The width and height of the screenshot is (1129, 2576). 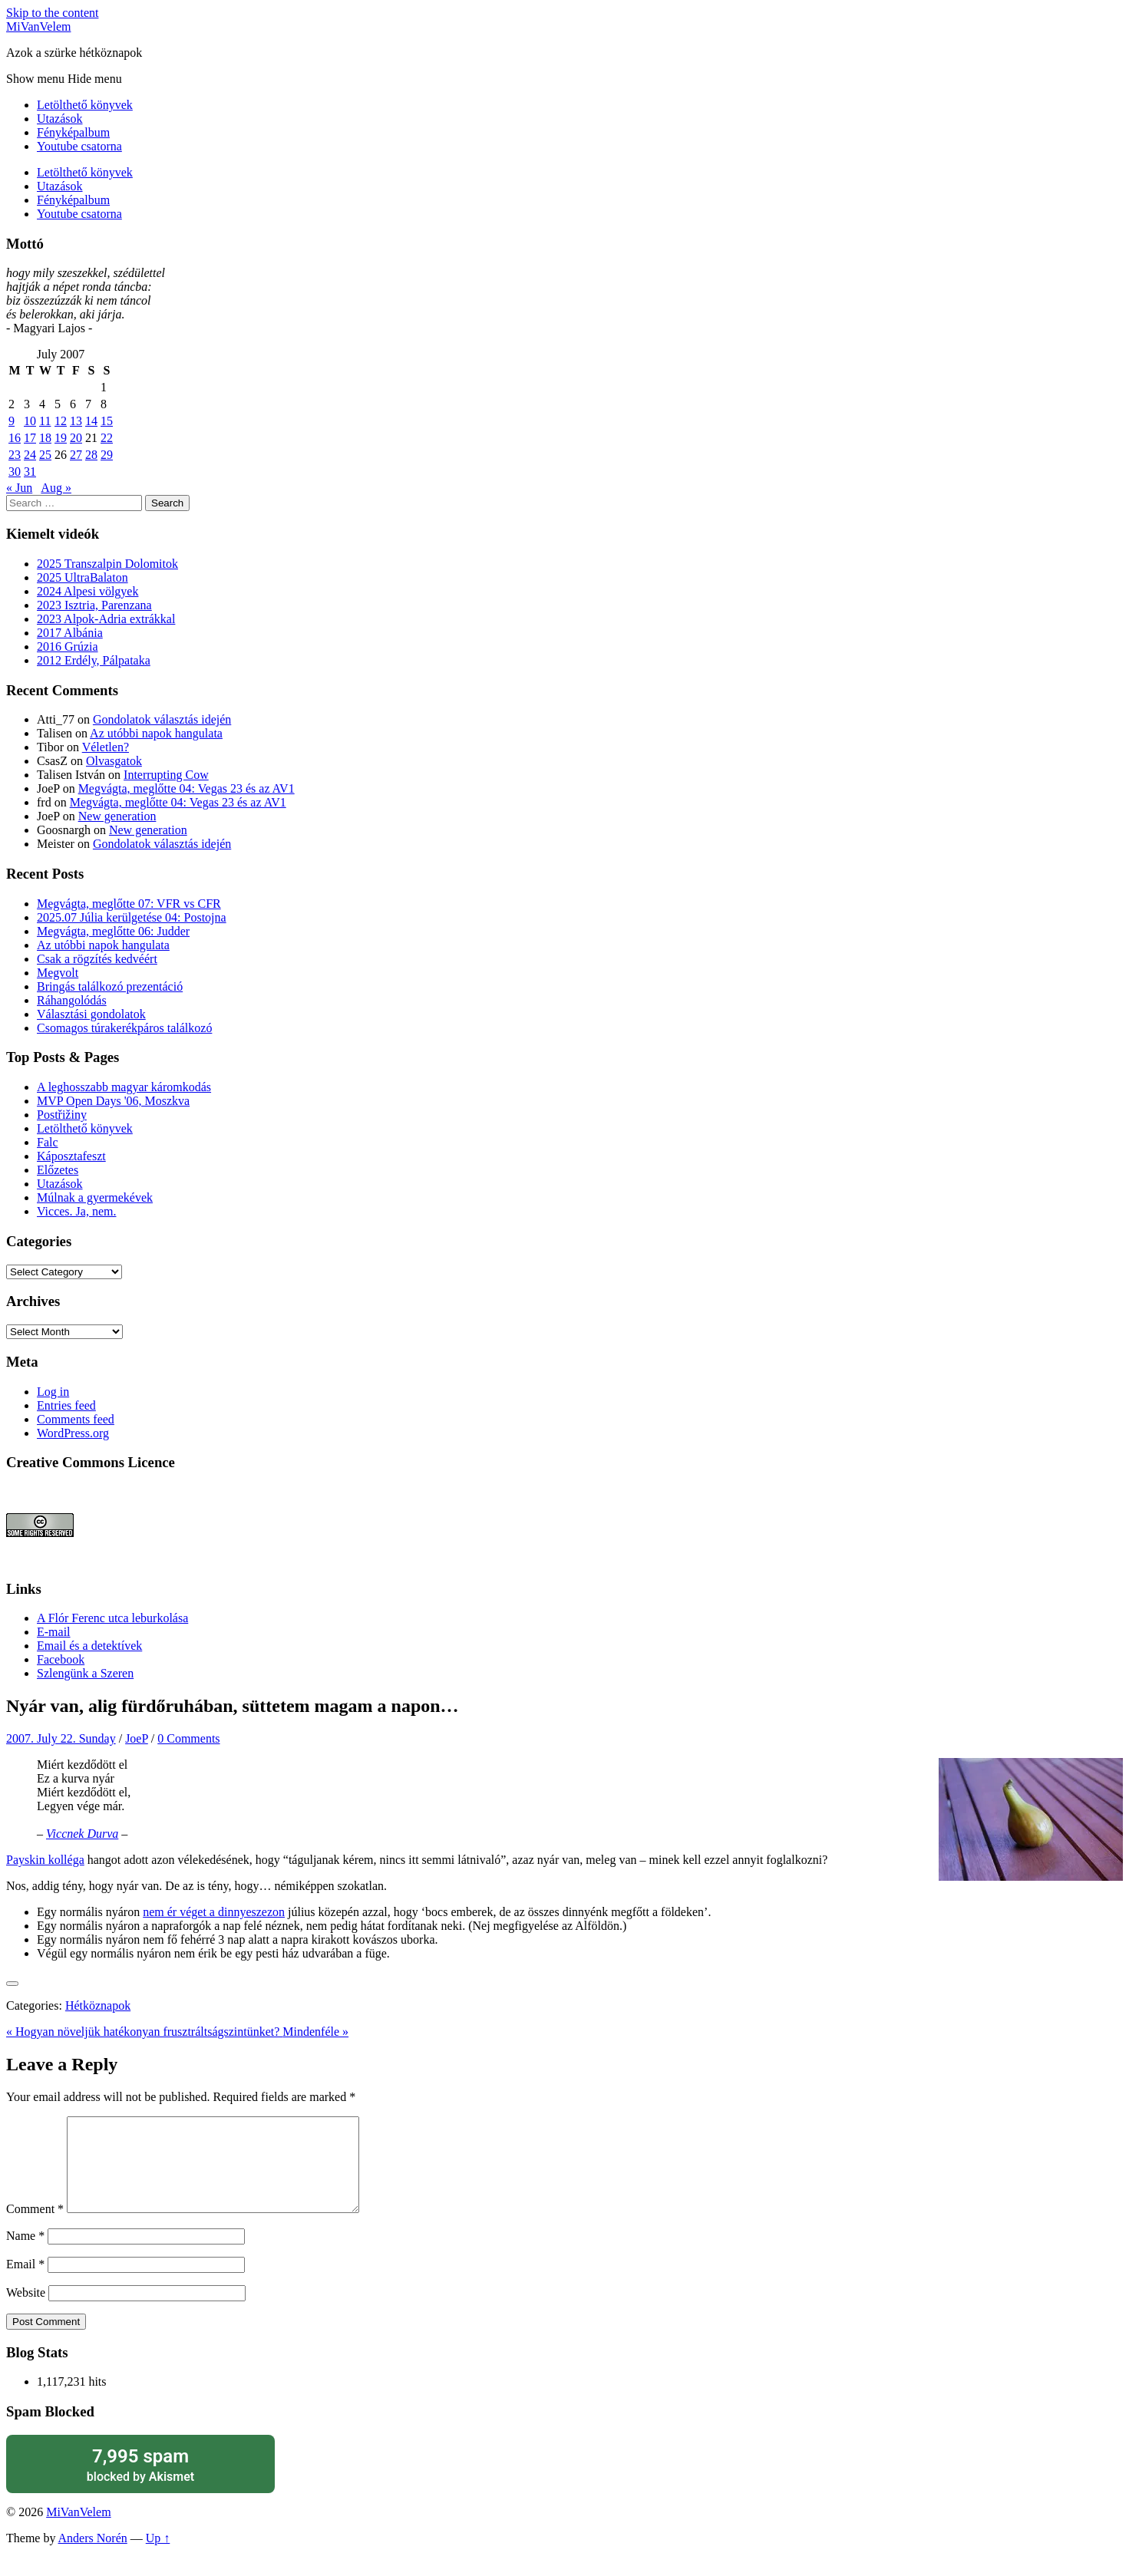 What do you see at coordinates (97, 2005) in the screenshot?
I see `Hétköznapok` at bounding box center [97, 2005].